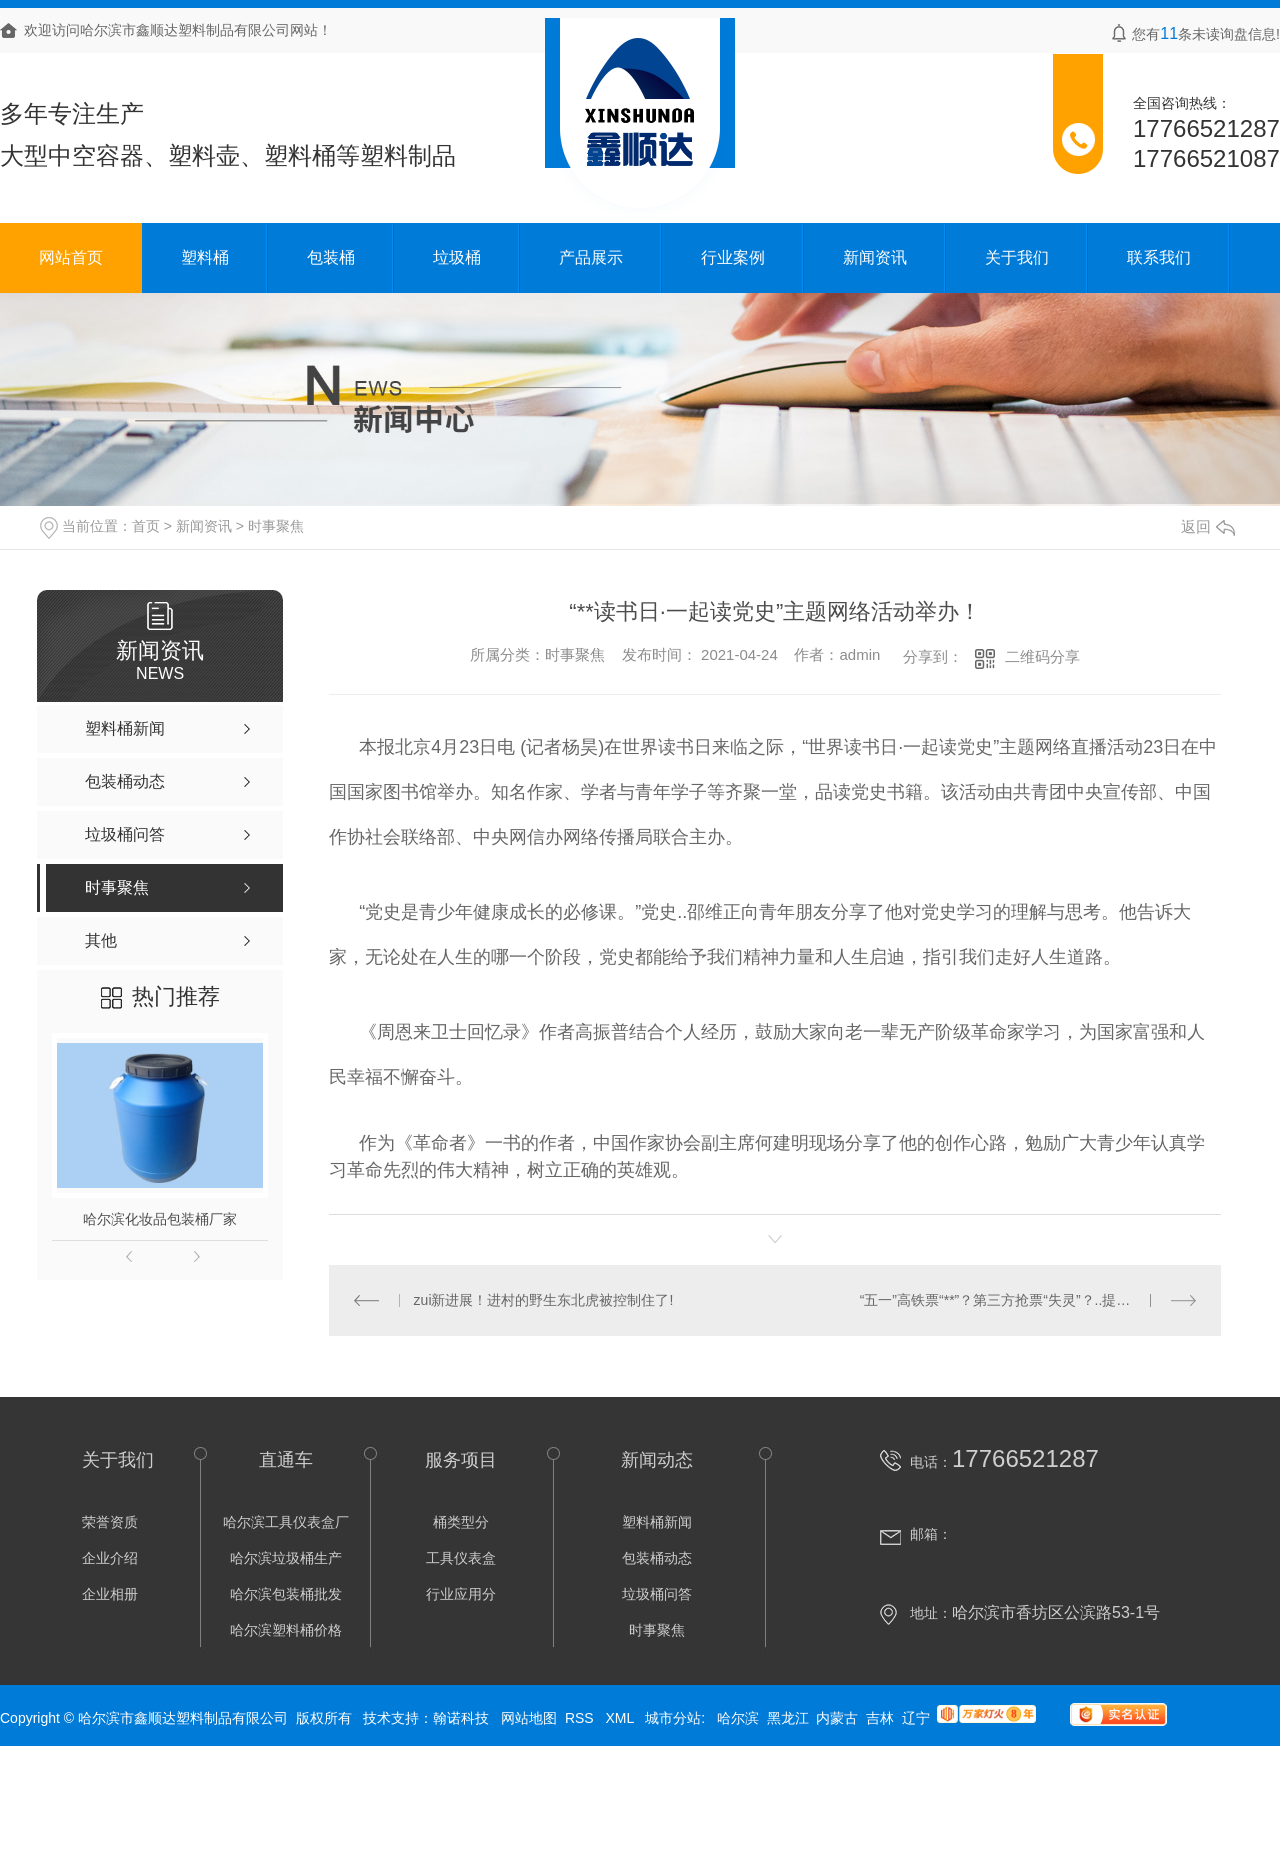  What do you see at coordinates (529, 1718) in the screenshot?
I see `网站地图` at bounding box center [529, 1718].